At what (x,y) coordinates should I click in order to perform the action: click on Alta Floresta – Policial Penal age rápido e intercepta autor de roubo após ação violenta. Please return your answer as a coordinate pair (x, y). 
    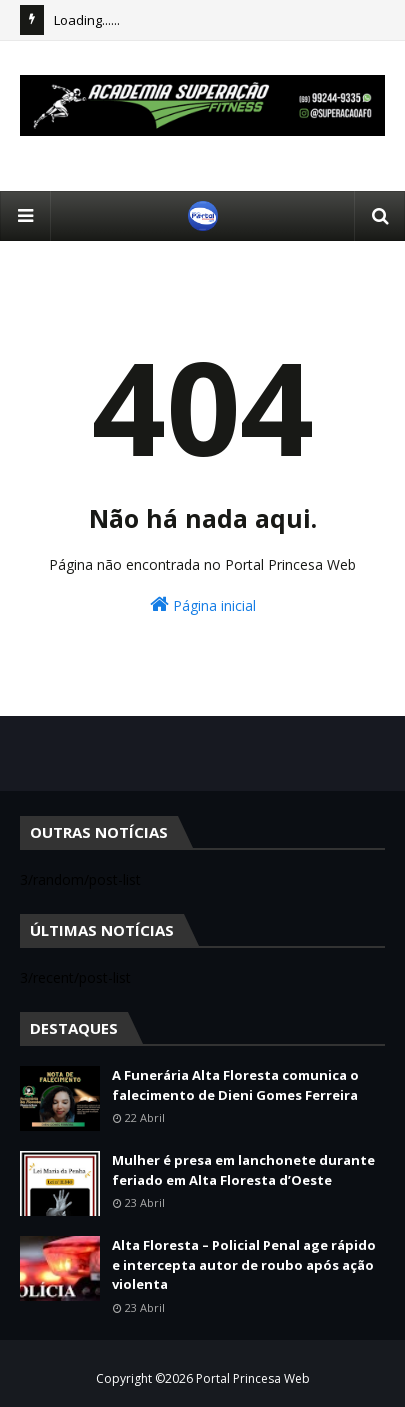
    Looking at the image, I should click on (244, 1264).